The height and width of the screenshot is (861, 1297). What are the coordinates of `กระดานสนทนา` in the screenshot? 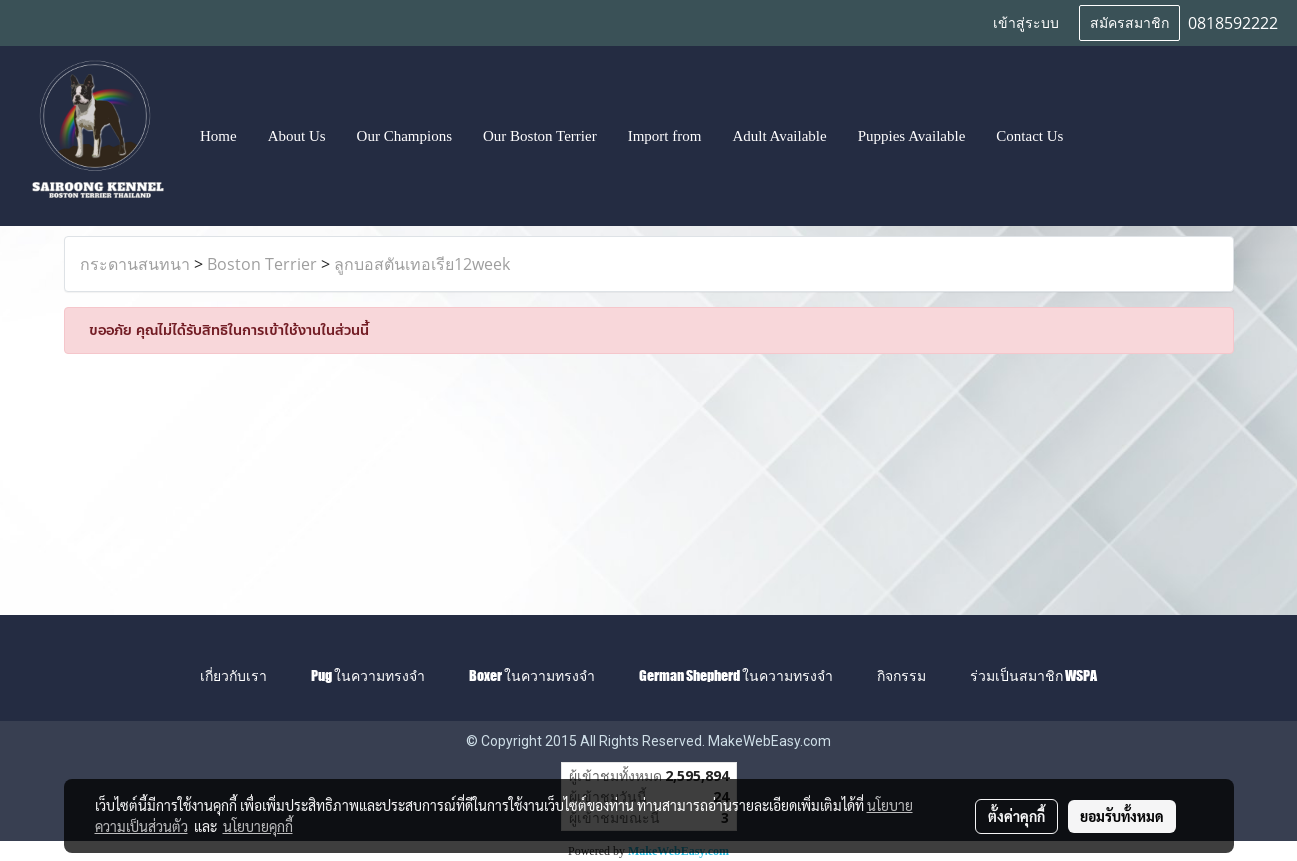 It's located at (135, 264).